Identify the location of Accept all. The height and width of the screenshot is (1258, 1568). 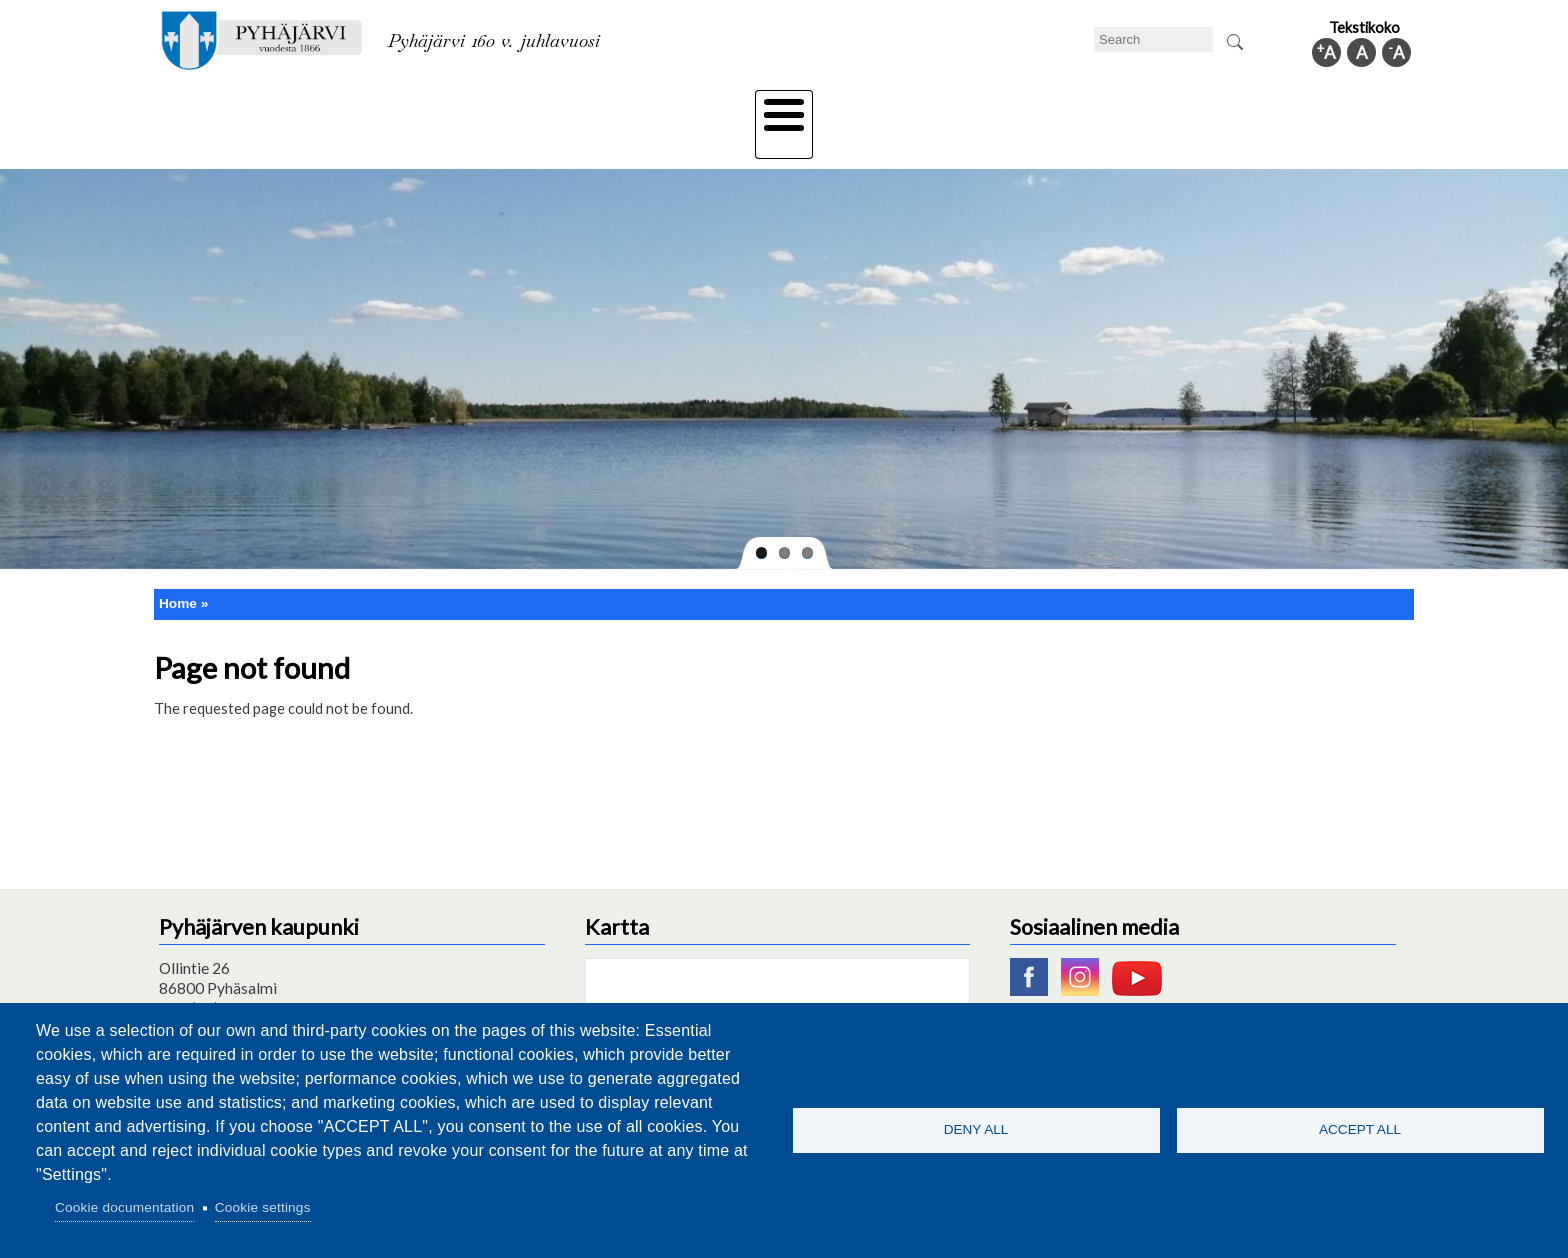
(1360, 1129).